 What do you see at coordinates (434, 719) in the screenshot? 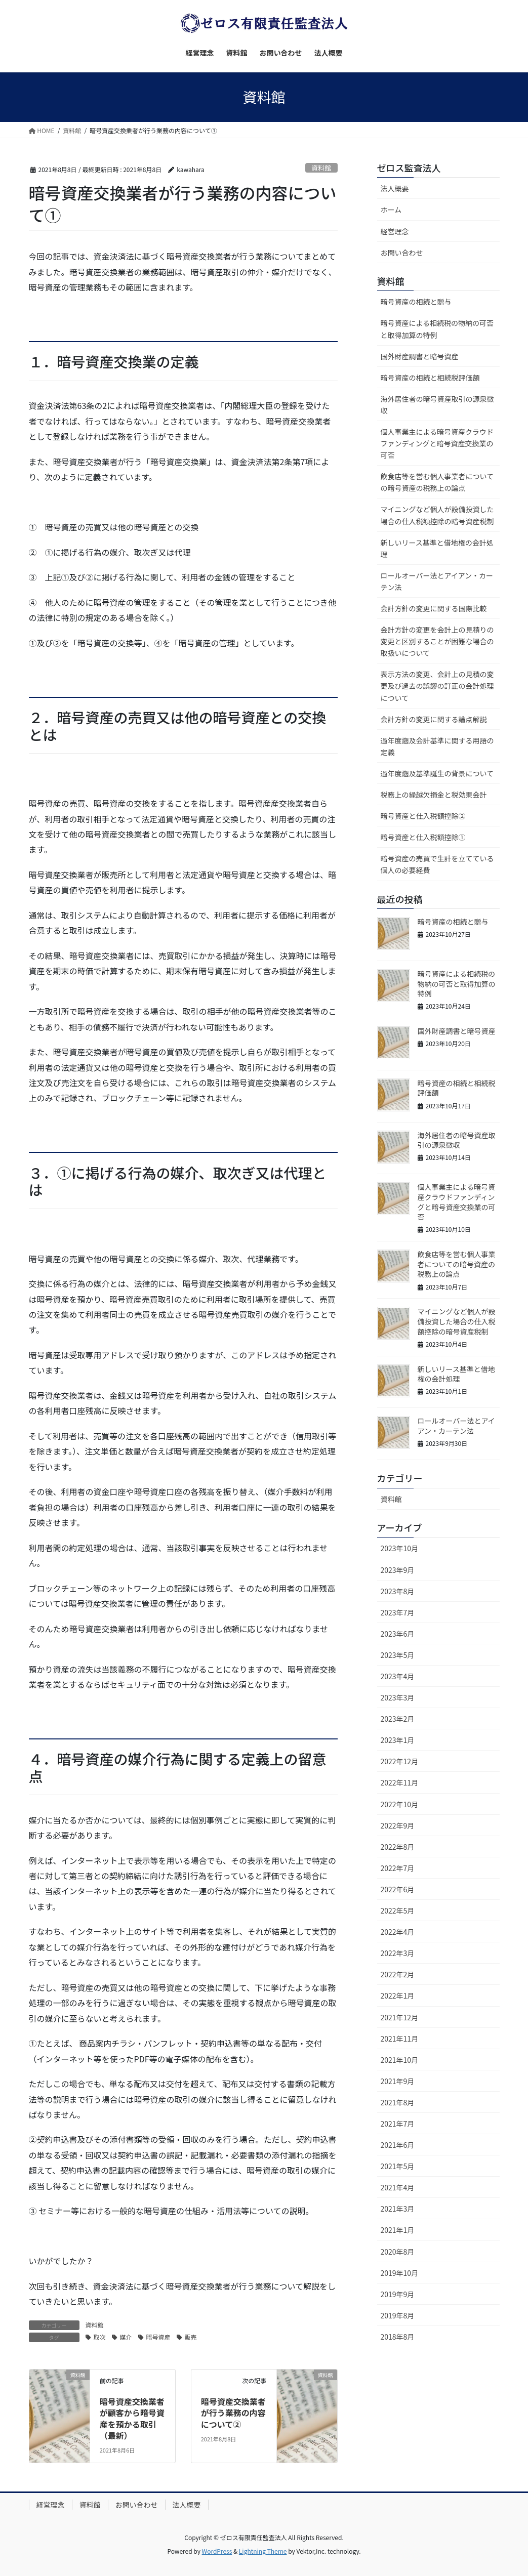
I see `会計方針の変更に関する論点解説` at bounding box center [434, 719].